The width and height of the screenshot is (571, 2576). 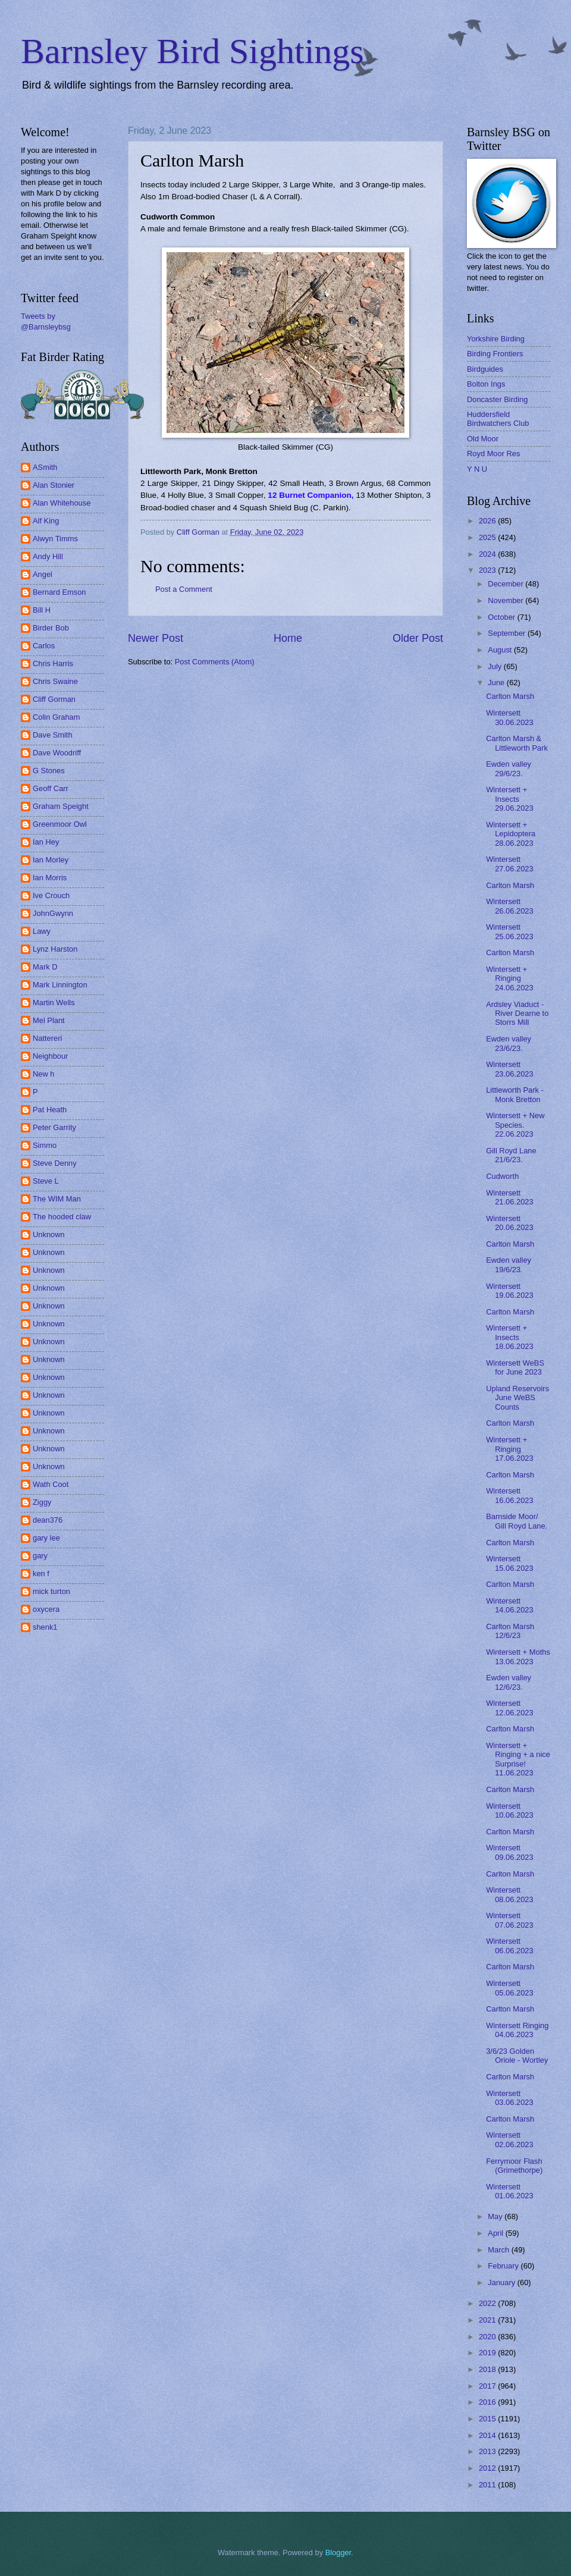 What do you see at coordinates (509, 1223) in the screenshot?
I see `Wintersett 20.06.2023` at bounding box center [509, 1223].